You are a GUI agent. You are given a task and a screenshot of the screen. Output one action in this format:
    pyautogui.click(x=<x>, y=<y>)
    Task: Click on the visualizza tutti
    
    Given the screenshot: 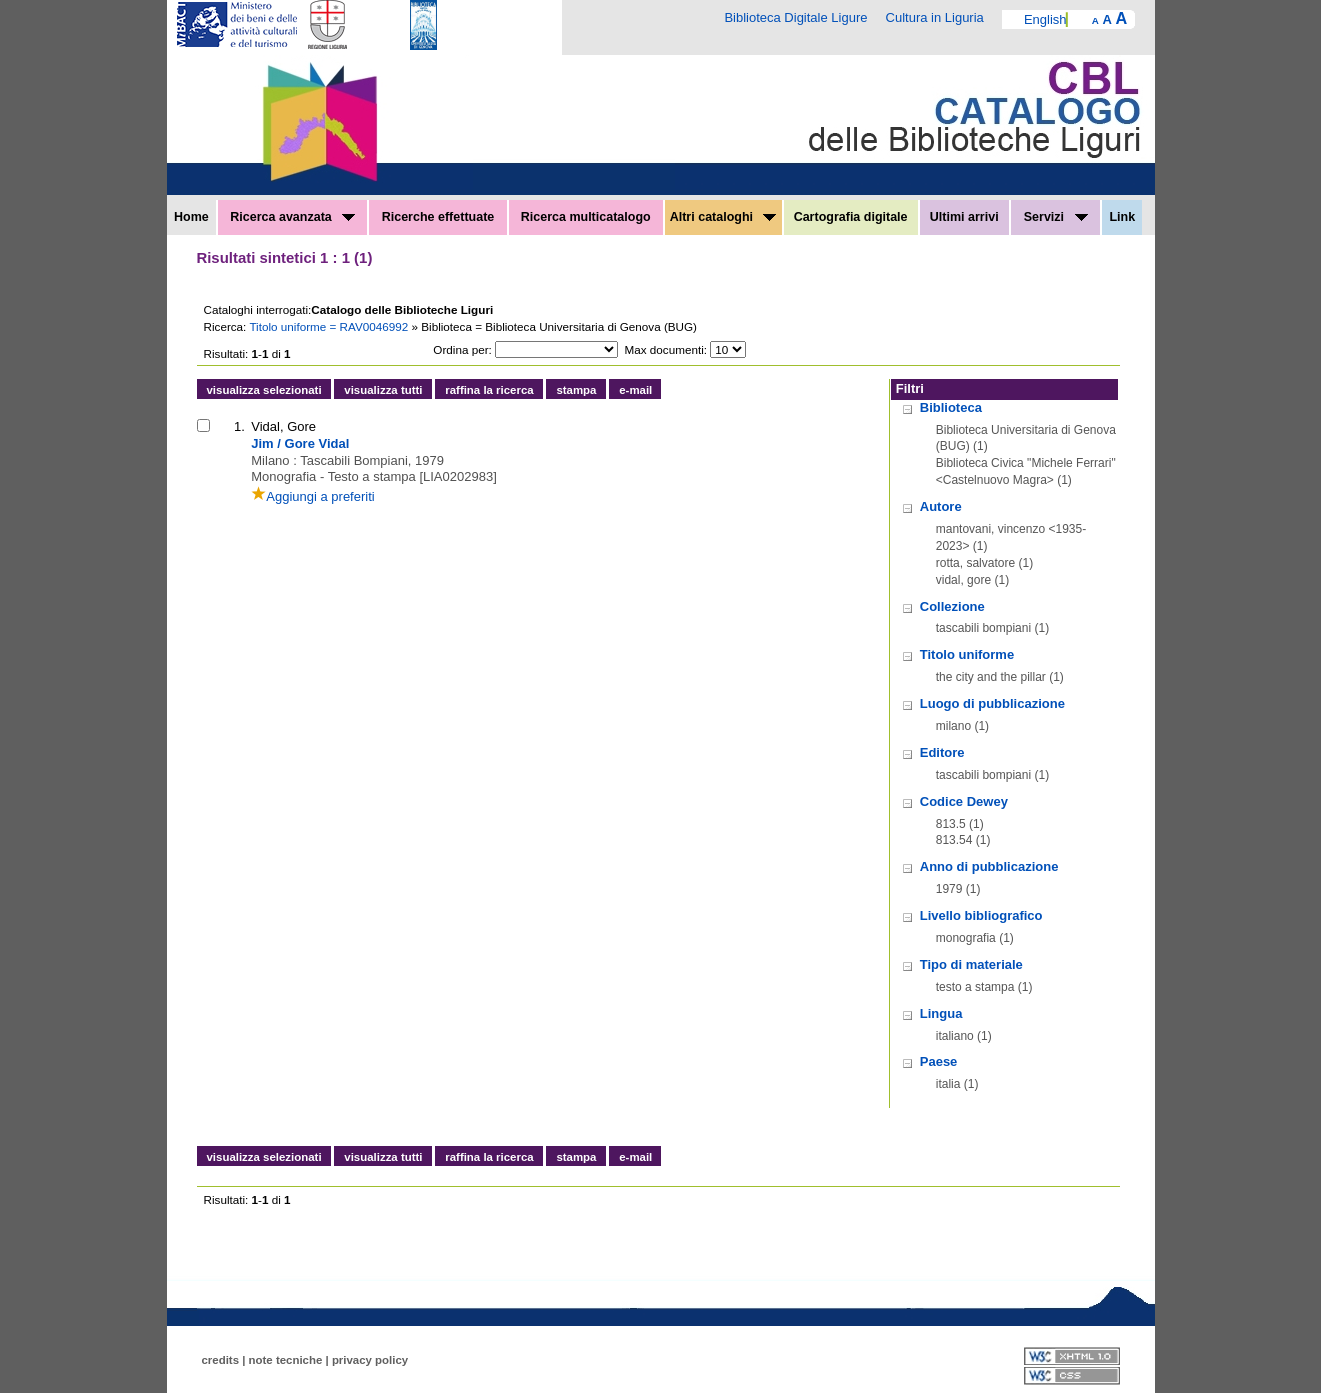 What is the action you would take?
    pyautogui.click(x=383, y=390)
    